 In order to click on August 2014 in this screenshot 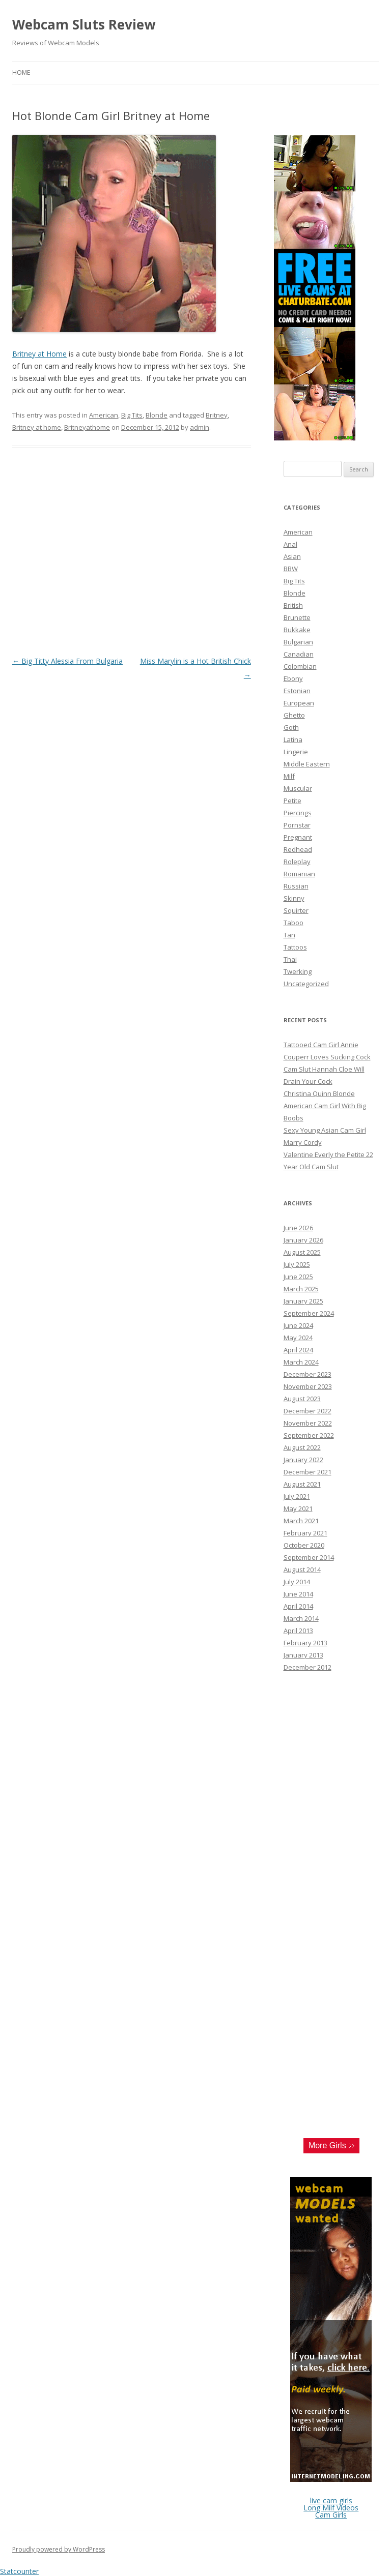, I will do `click(302, 1569)`.